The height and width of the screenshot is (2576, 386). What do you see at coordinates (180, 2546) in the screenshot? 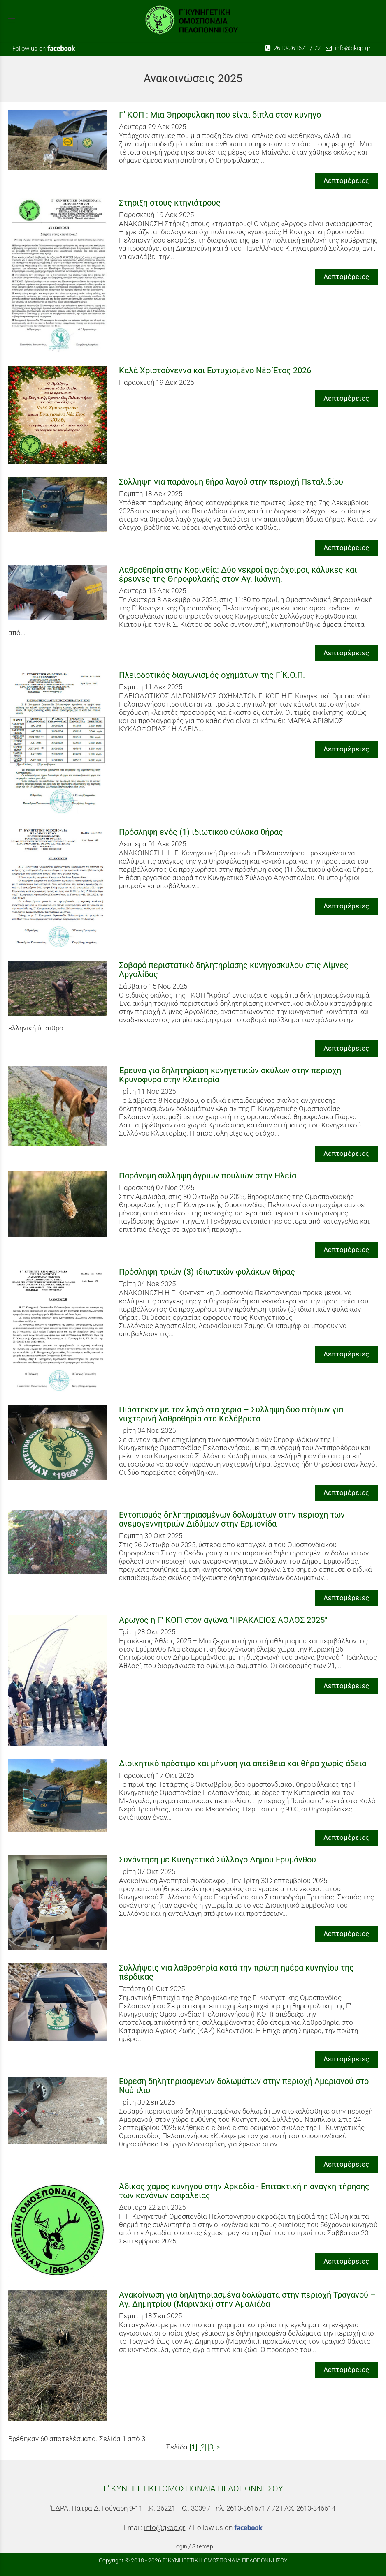
I see `Login` at bounding box center [180, 2546].